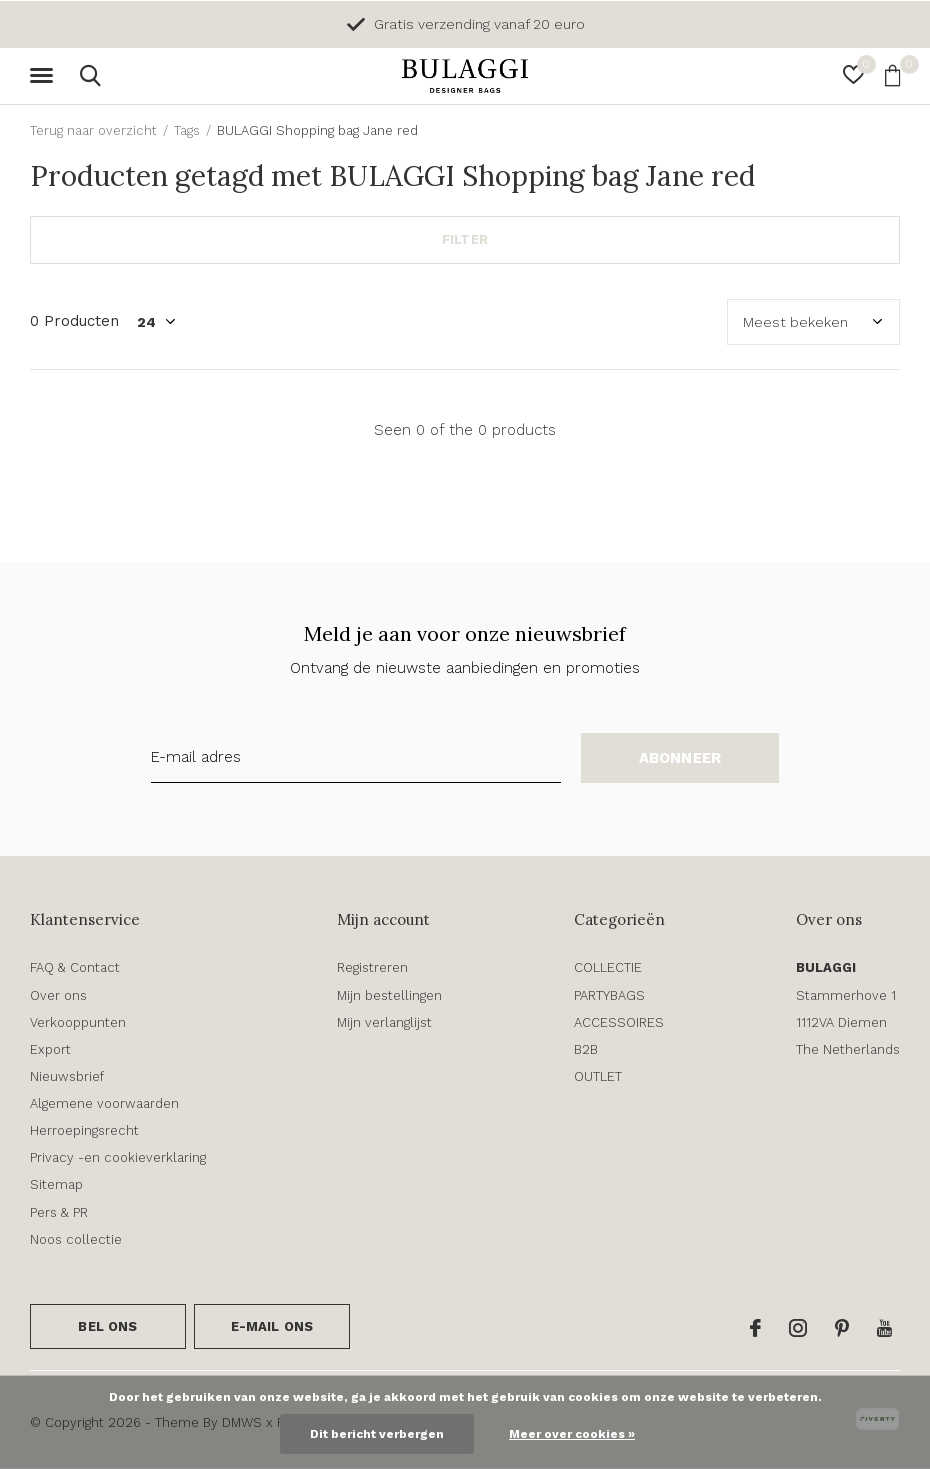  Describe the element at coordinates (465, 239) in the screenshot. I see `Filter` at that location.